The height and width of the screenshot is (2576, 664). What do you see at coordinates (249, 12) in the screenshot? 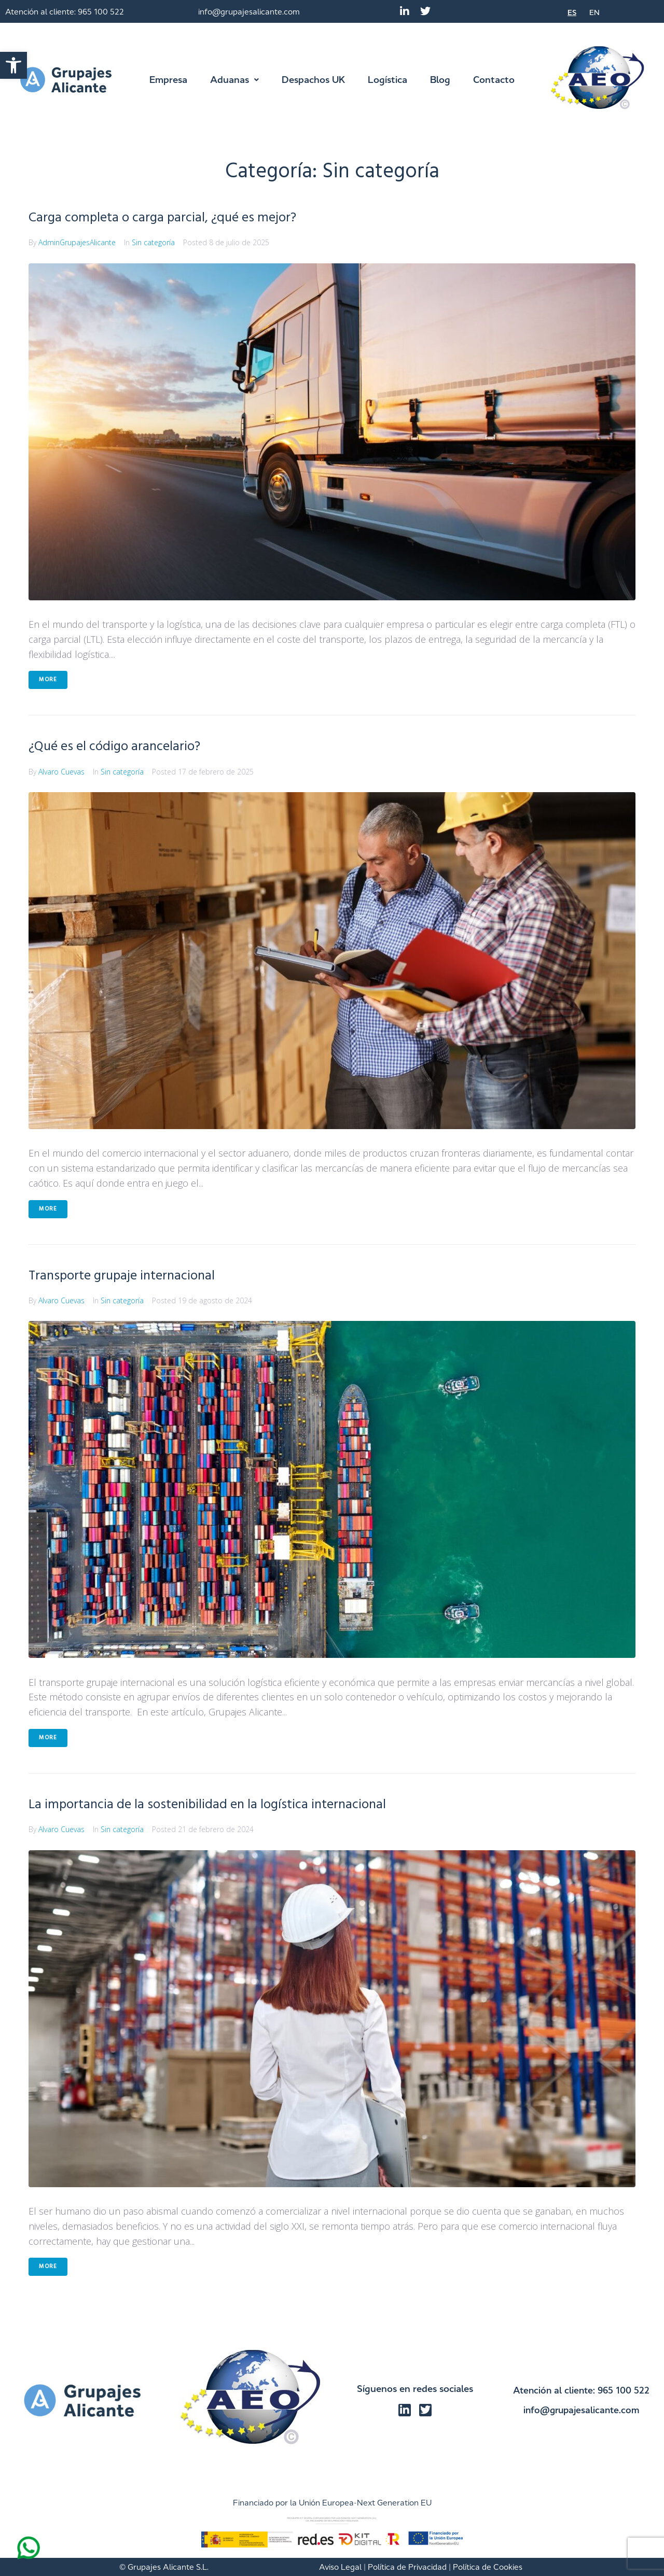
I see `info@grupajesalicante.com [link]` at bounding box center [249, 12].